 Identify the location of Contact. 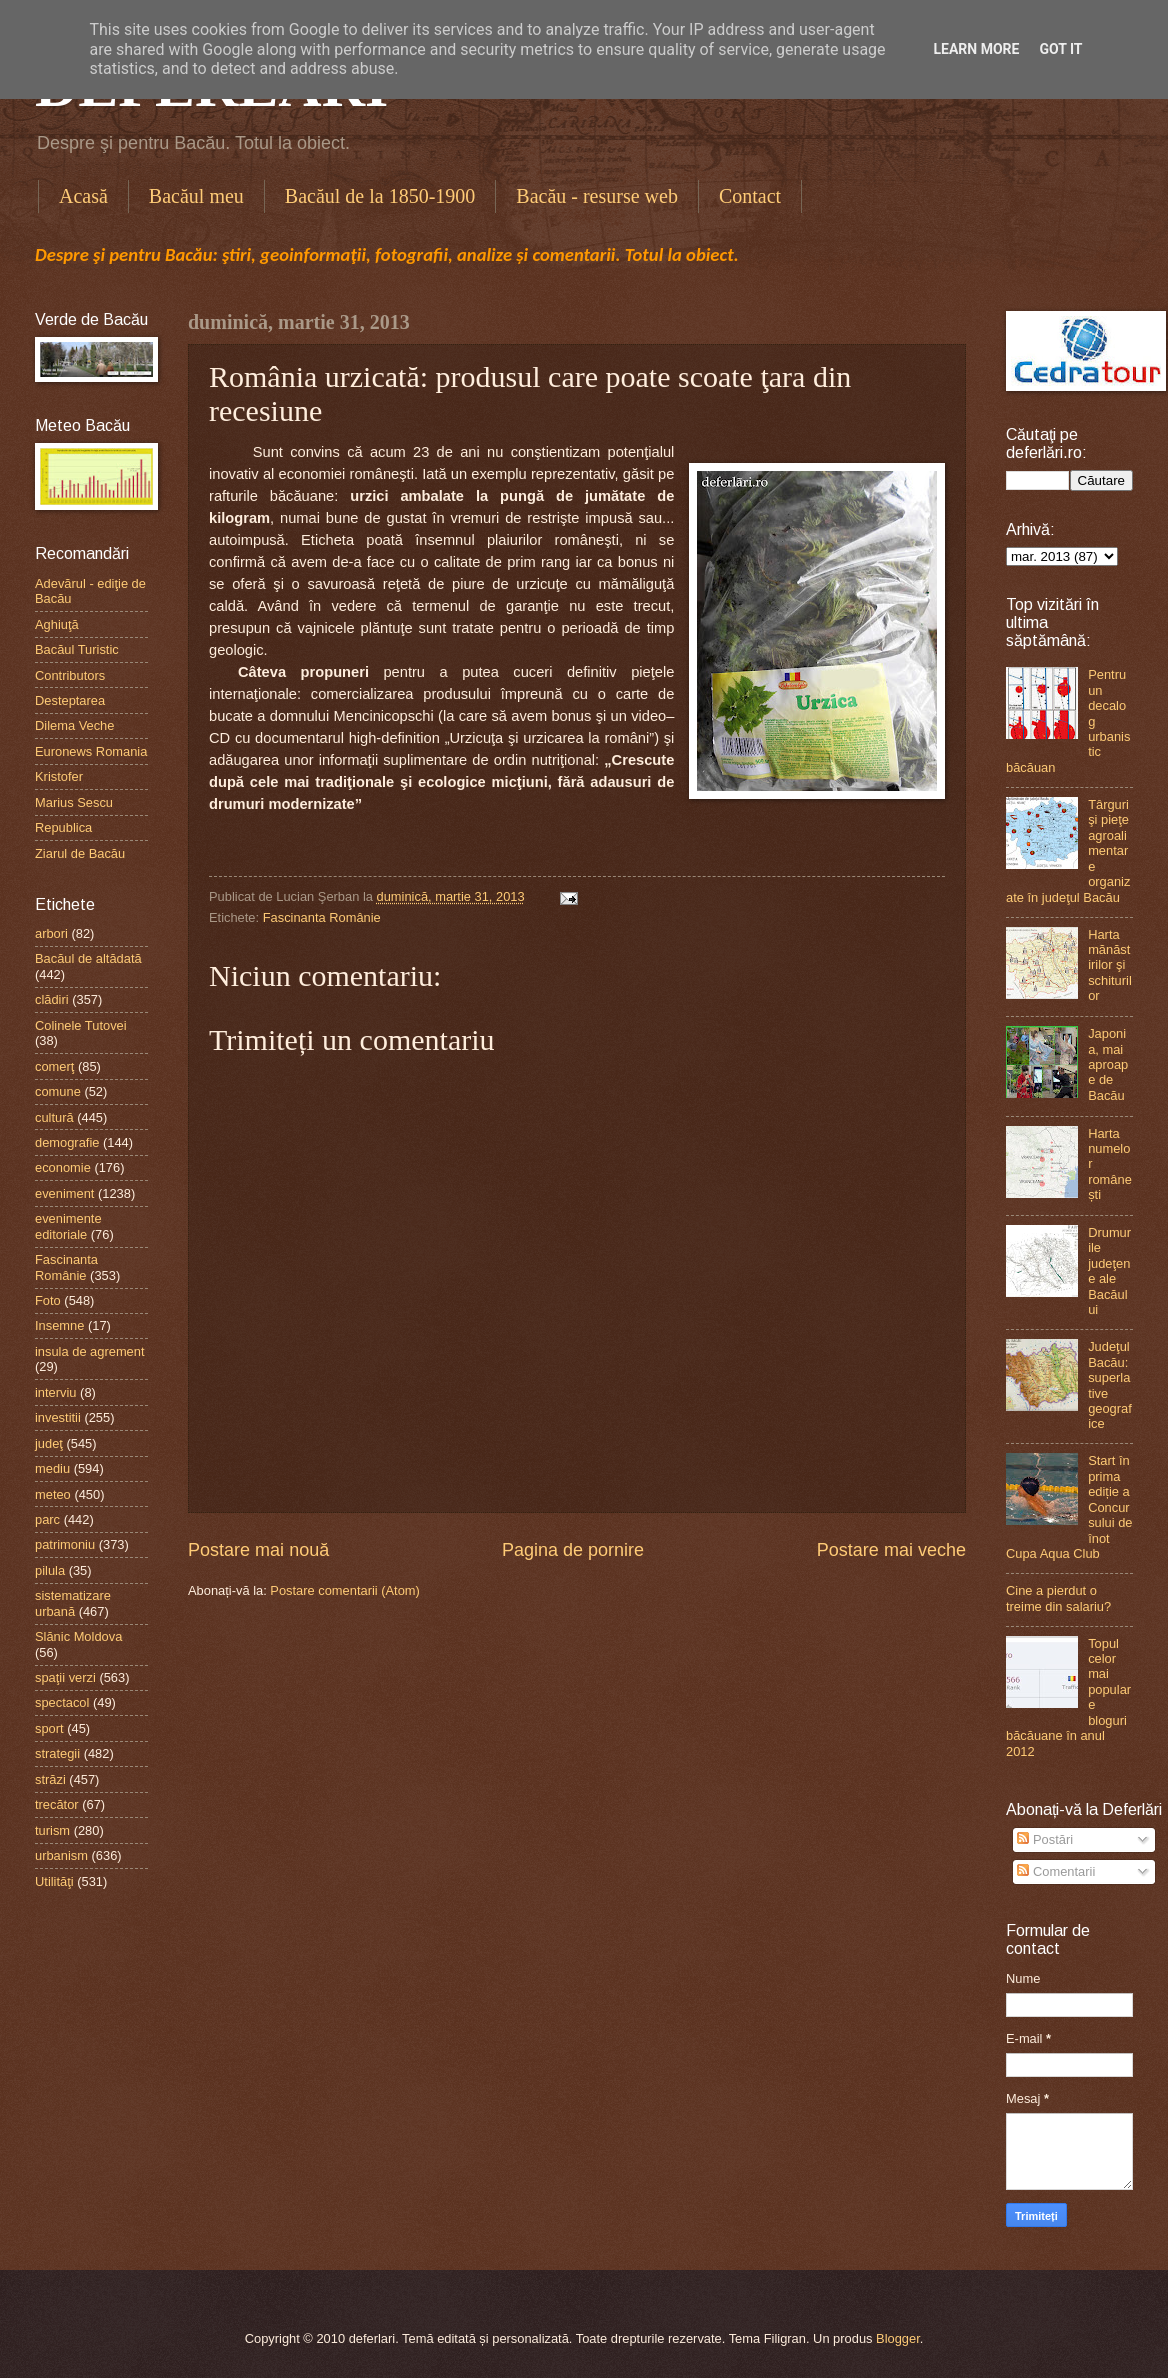
(750, 196).